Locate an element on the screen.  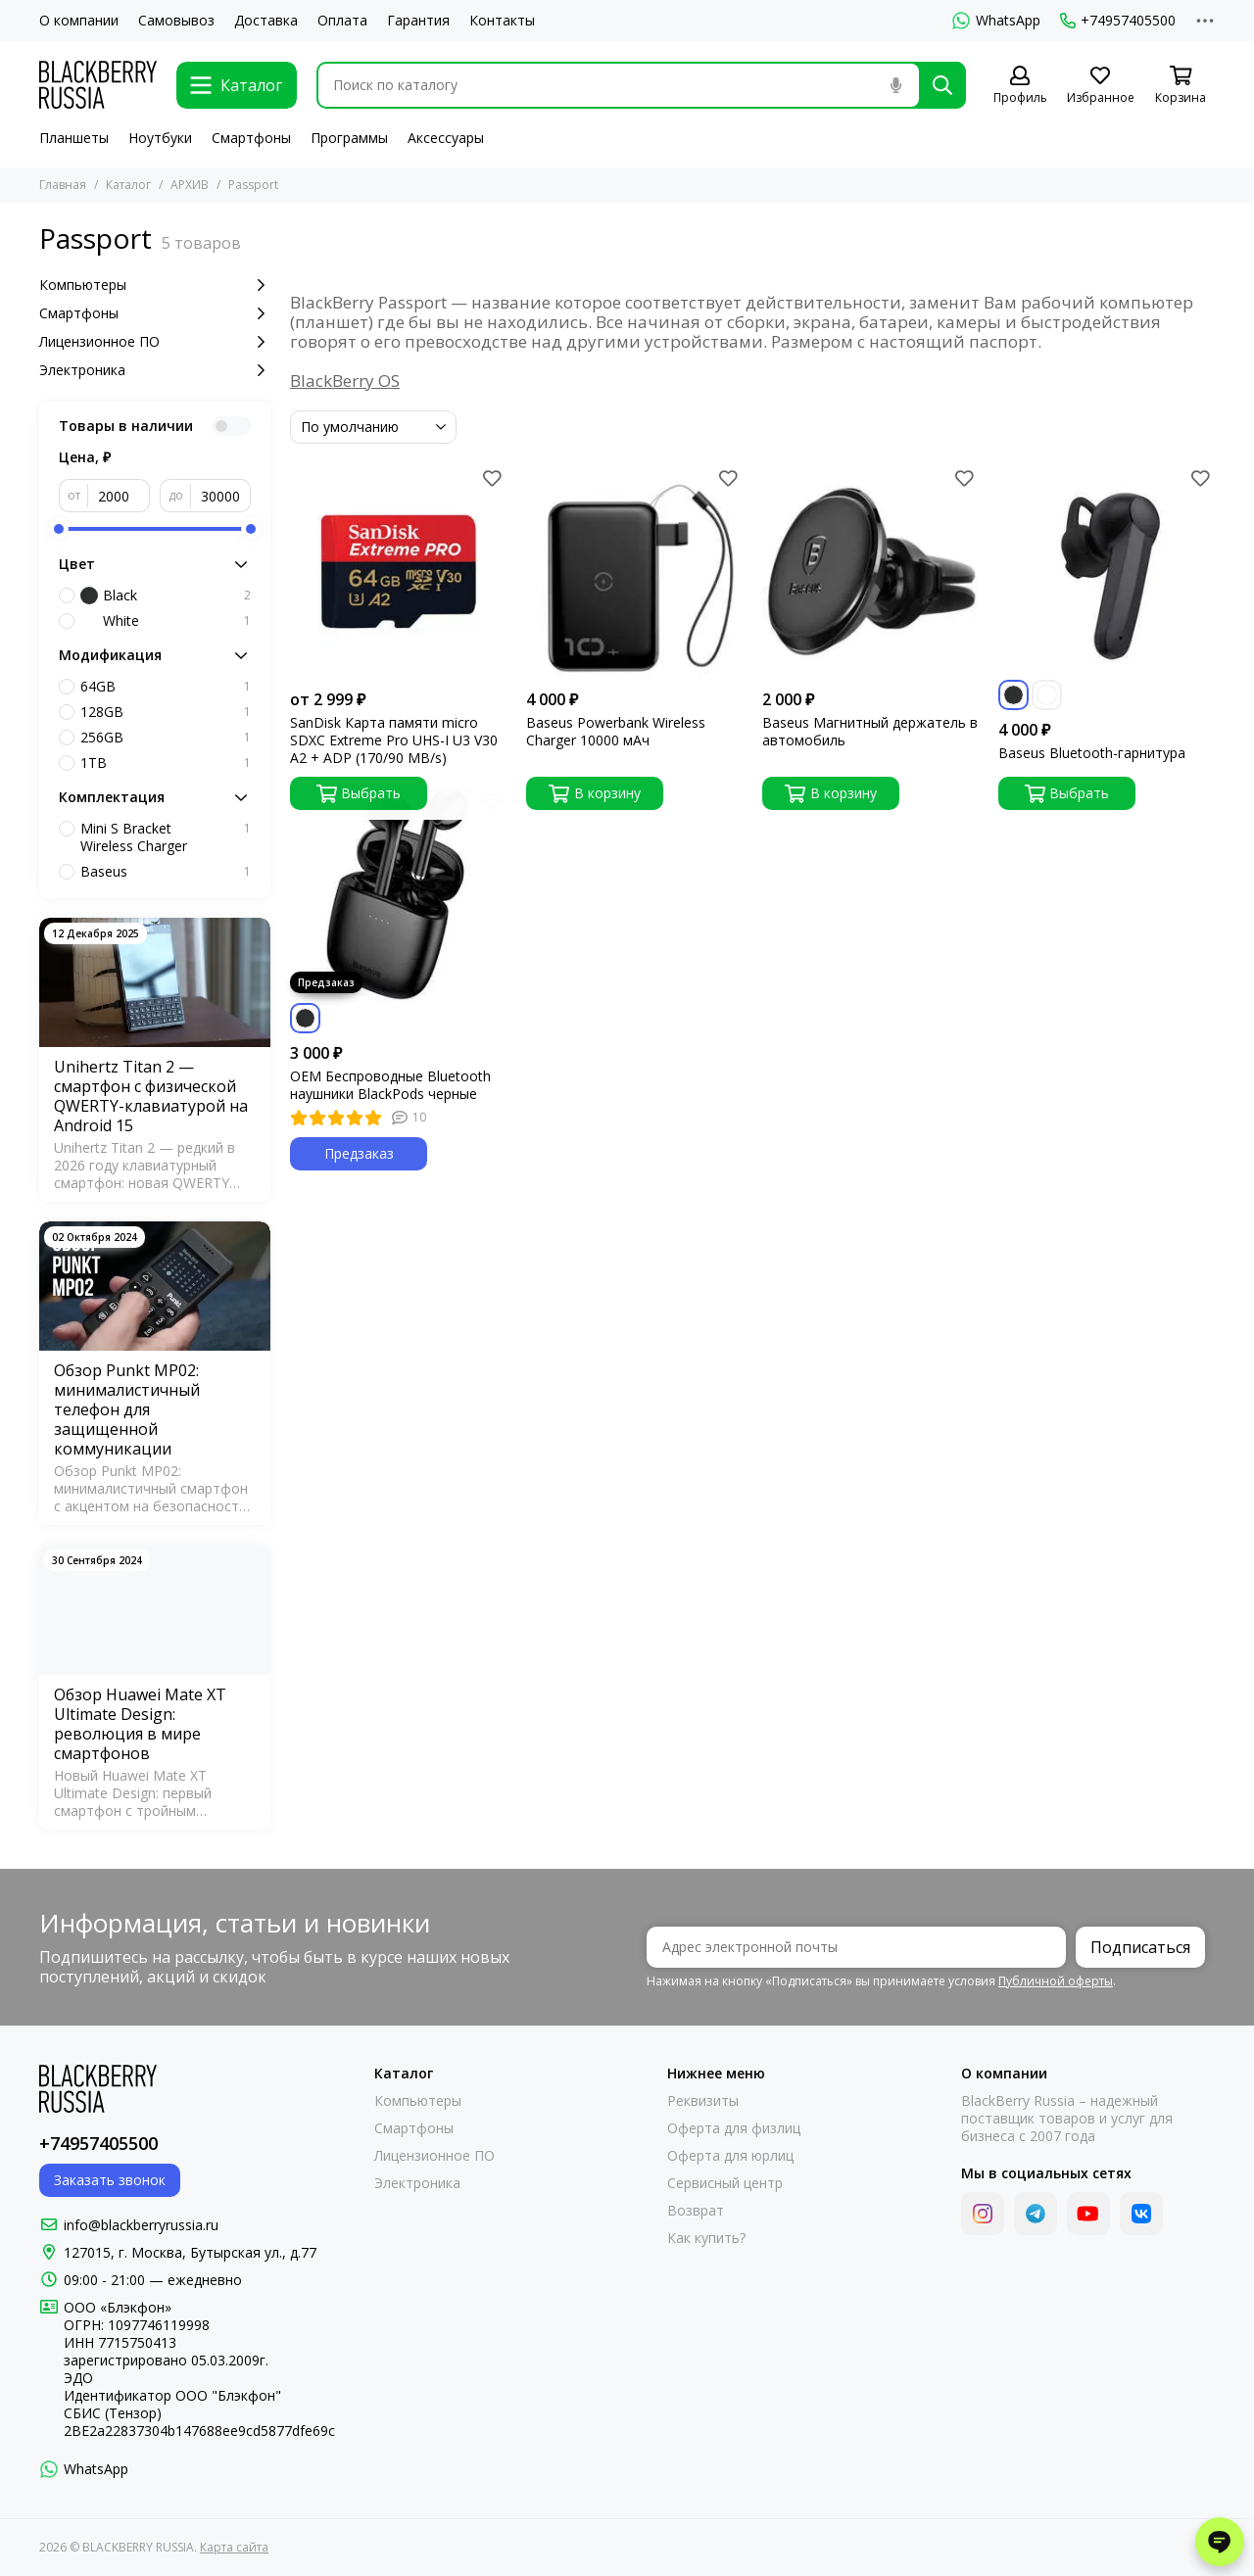
[Baseus Bluetooth-гарнитура] is located at coordinates (1106, 571).